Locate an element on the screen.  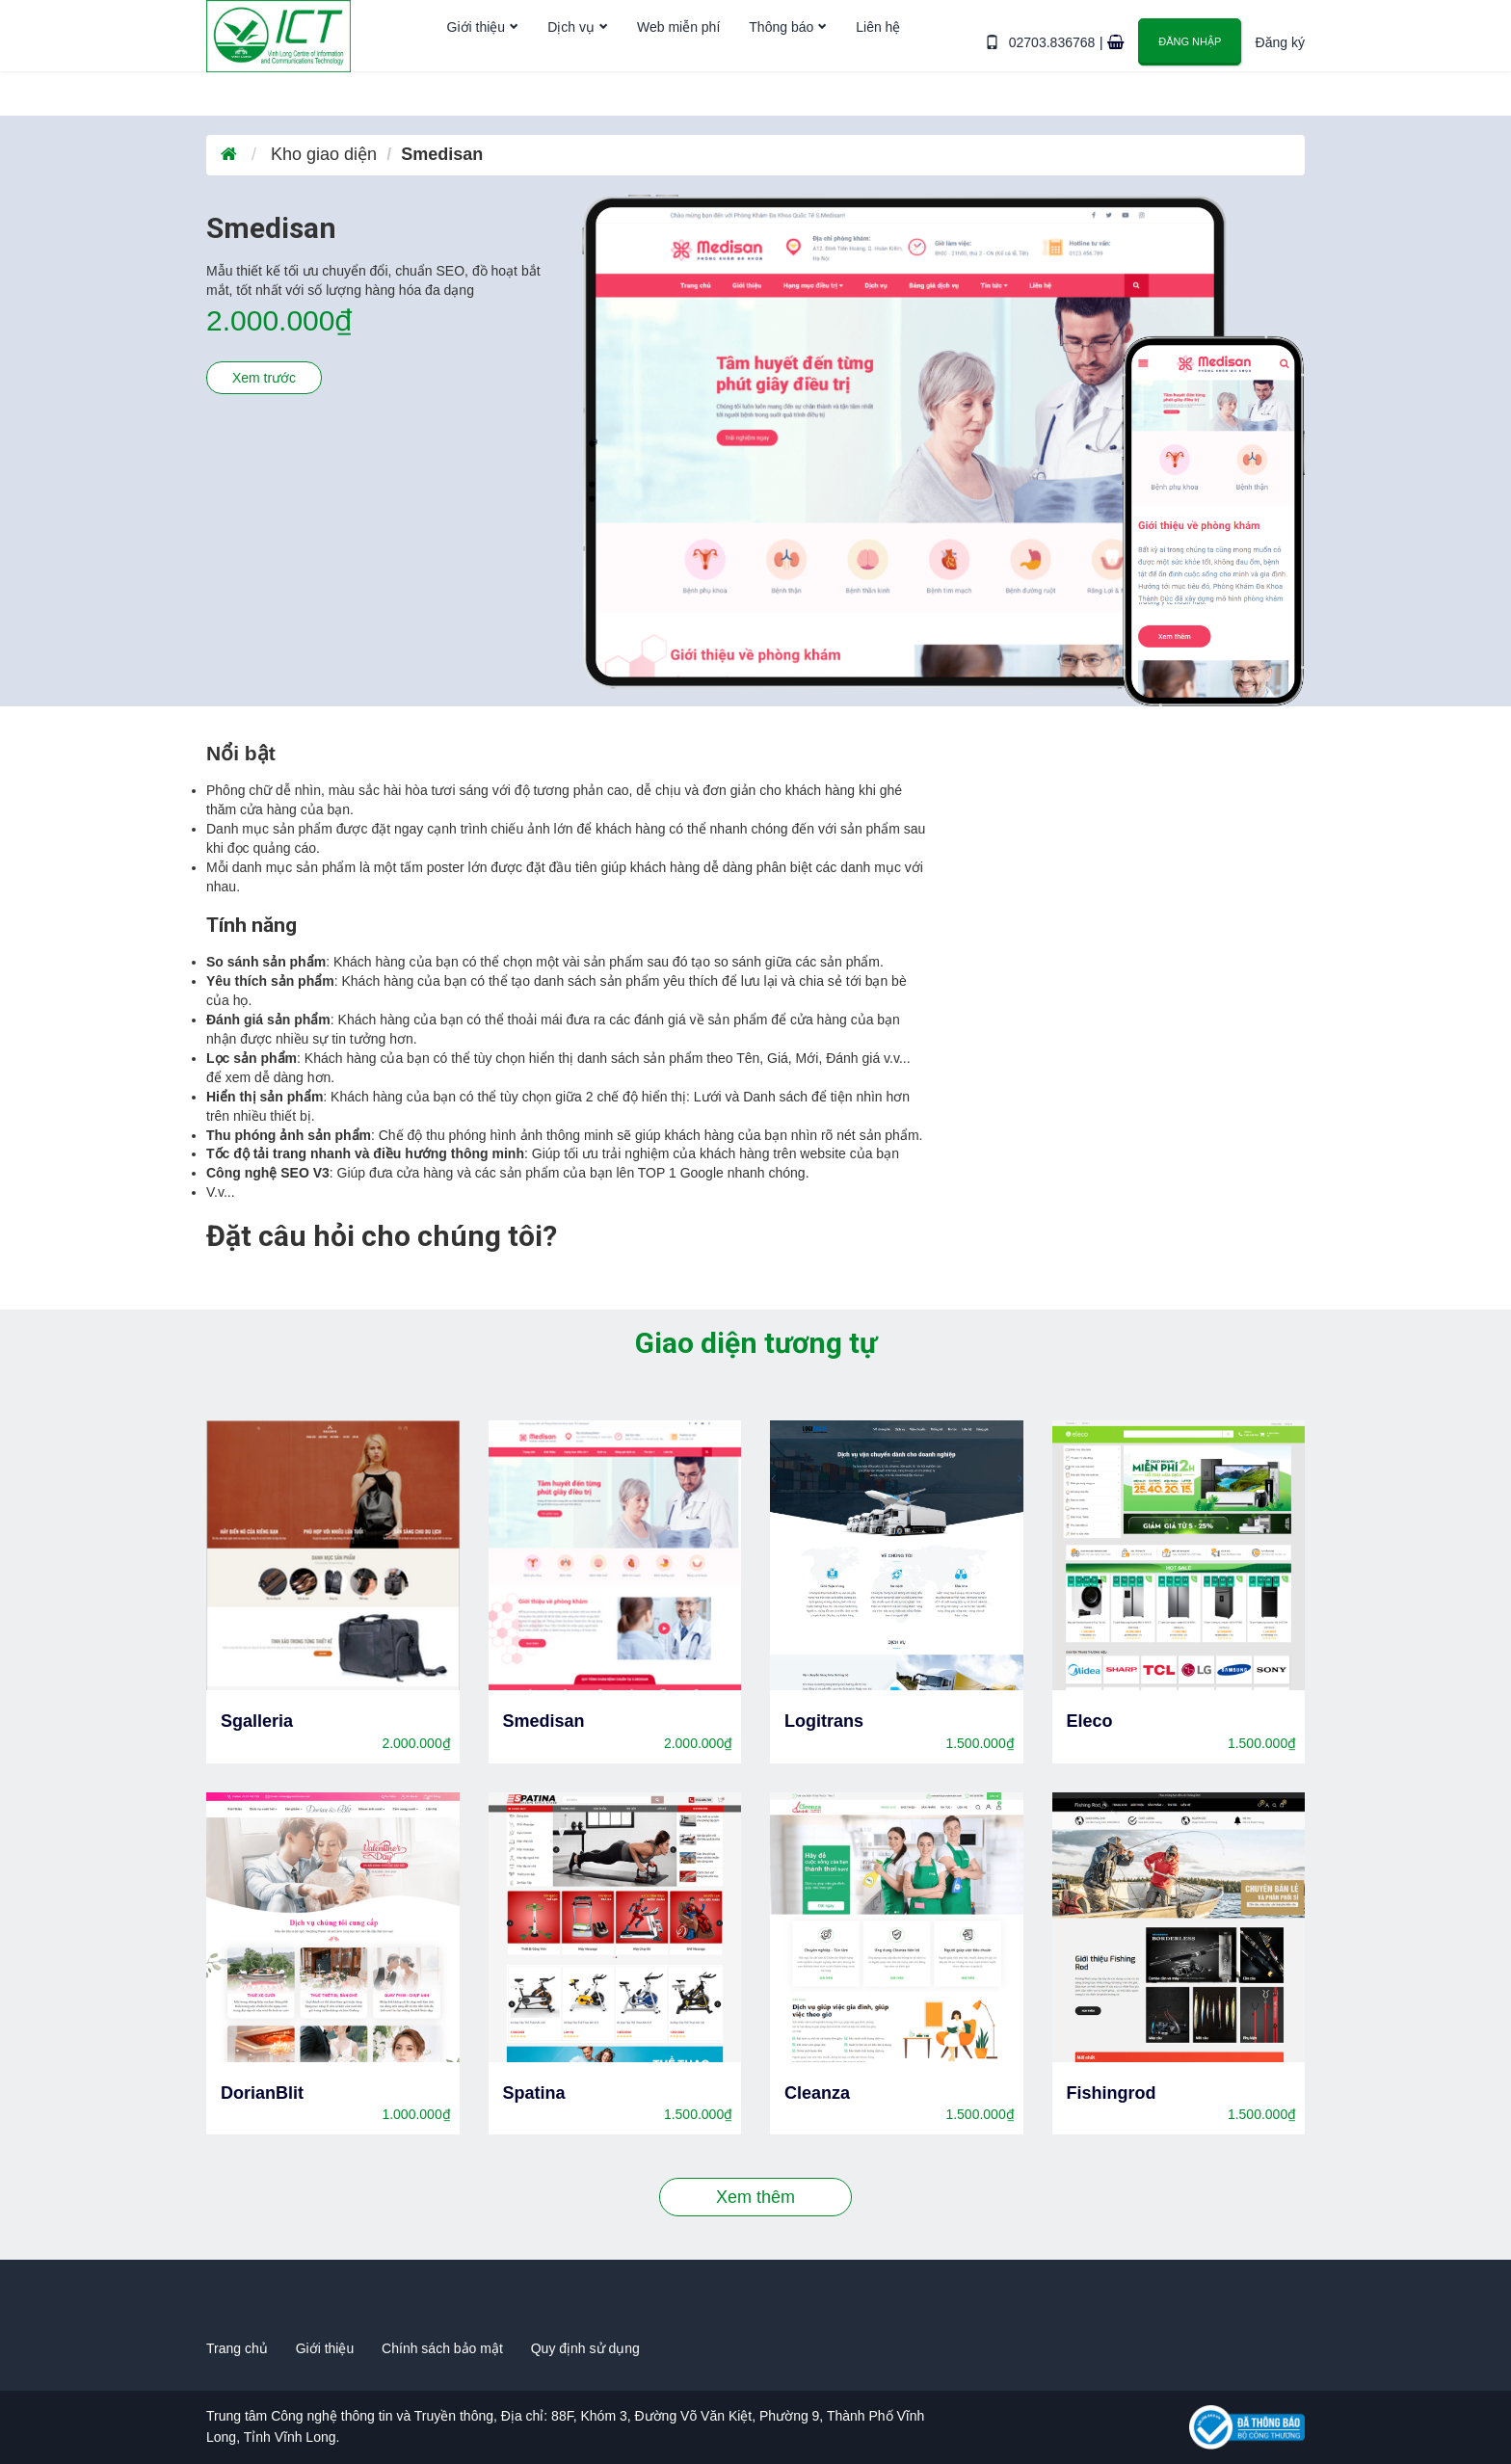
Đăng ký is located at coordinates (1280, 59).